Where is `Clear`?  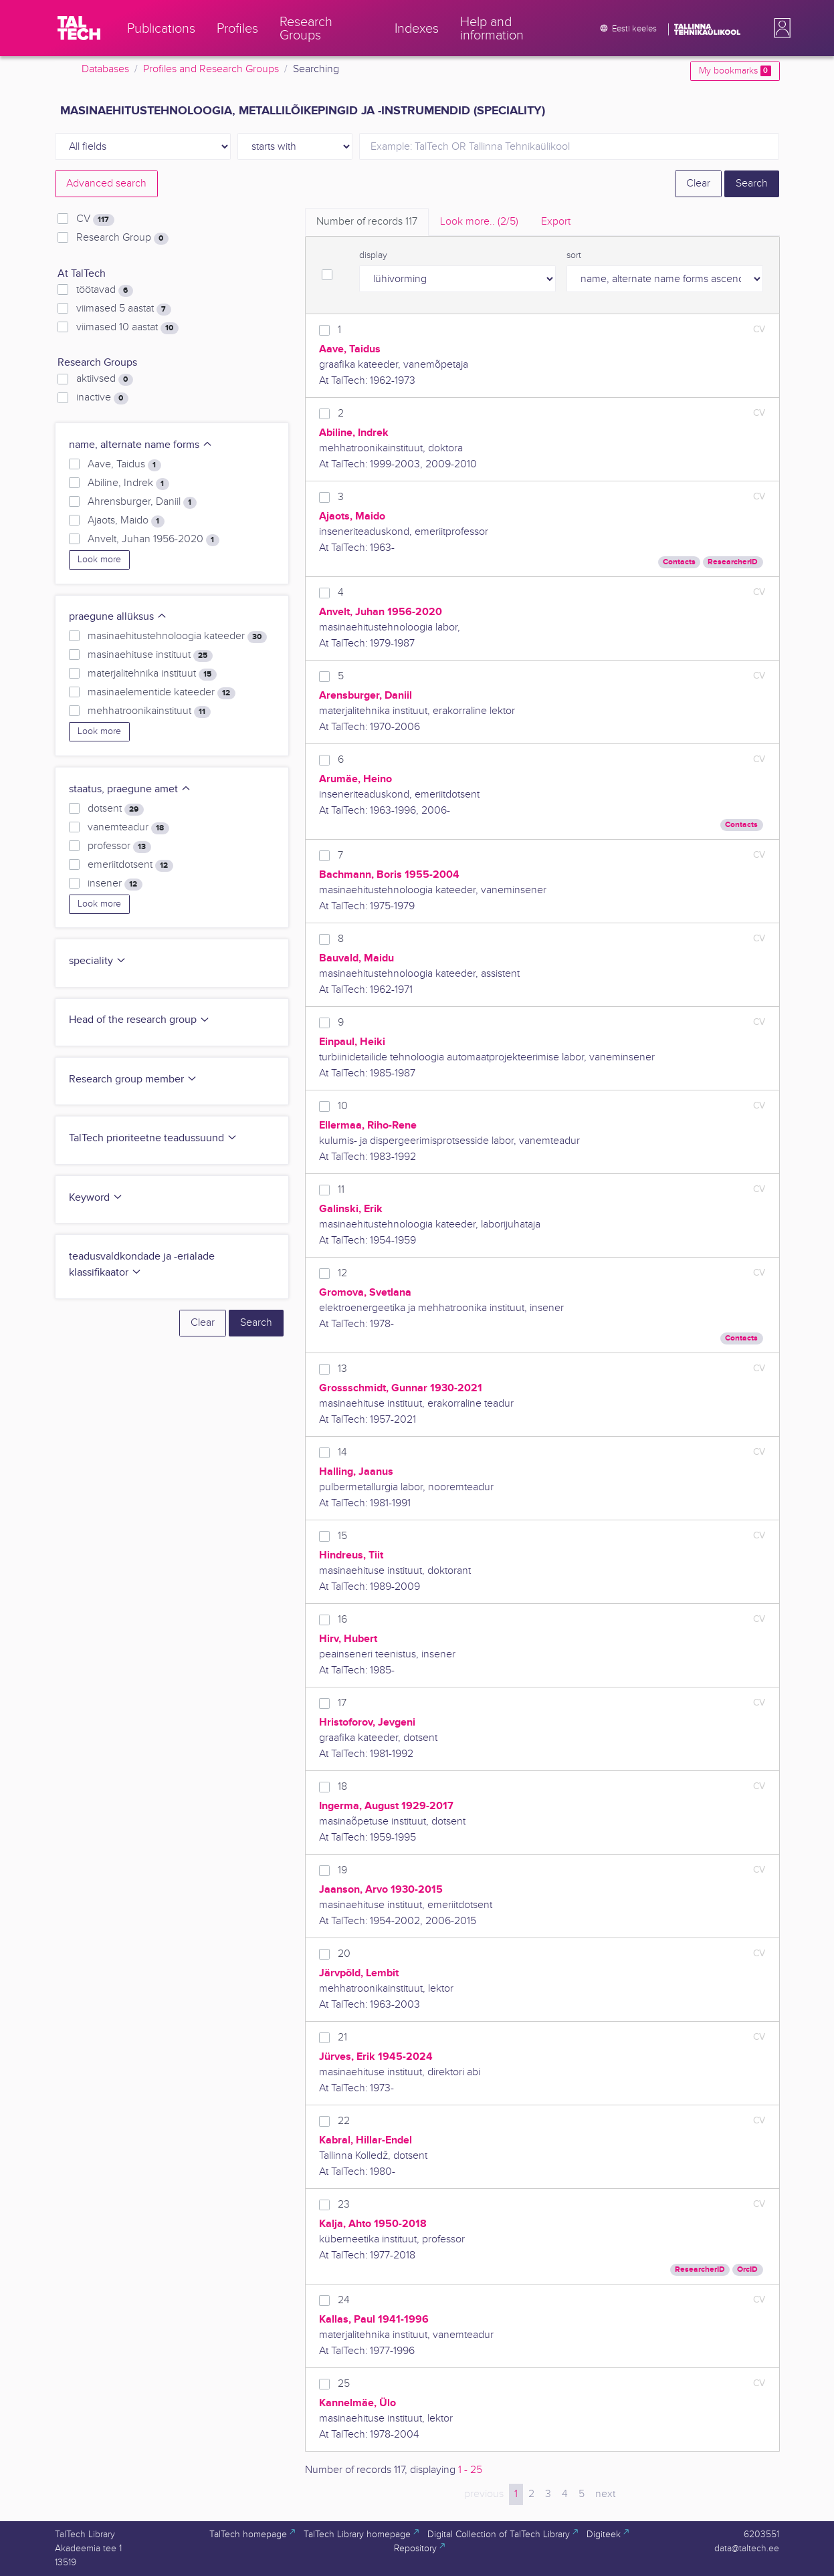
Clear is located at coordinates (698, 183).